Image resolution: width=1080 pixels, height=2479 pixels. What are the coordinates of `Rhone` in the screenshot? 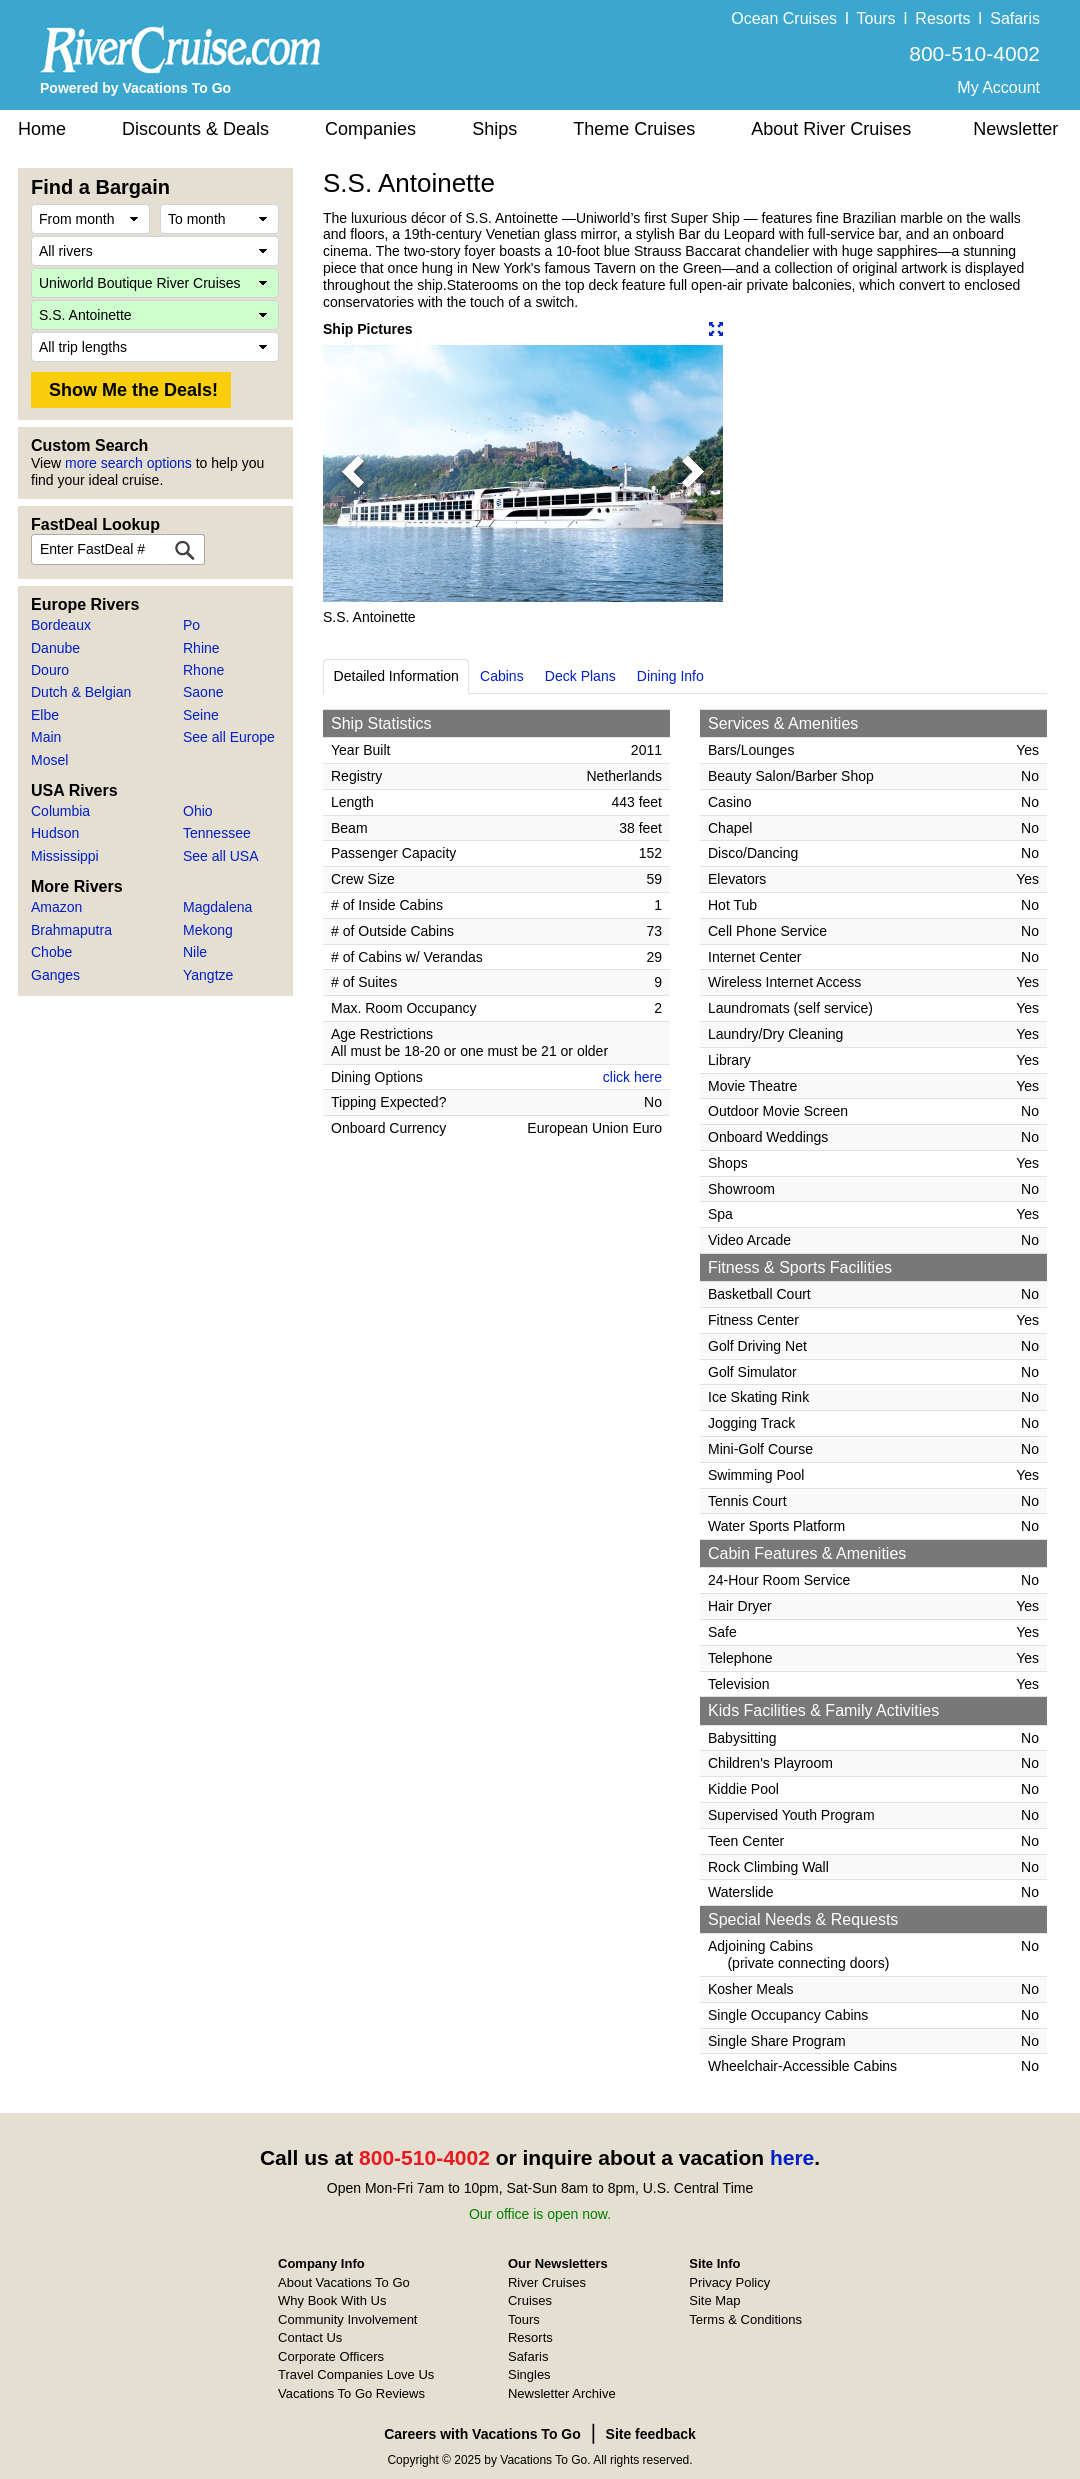 It's located at (203, 670).